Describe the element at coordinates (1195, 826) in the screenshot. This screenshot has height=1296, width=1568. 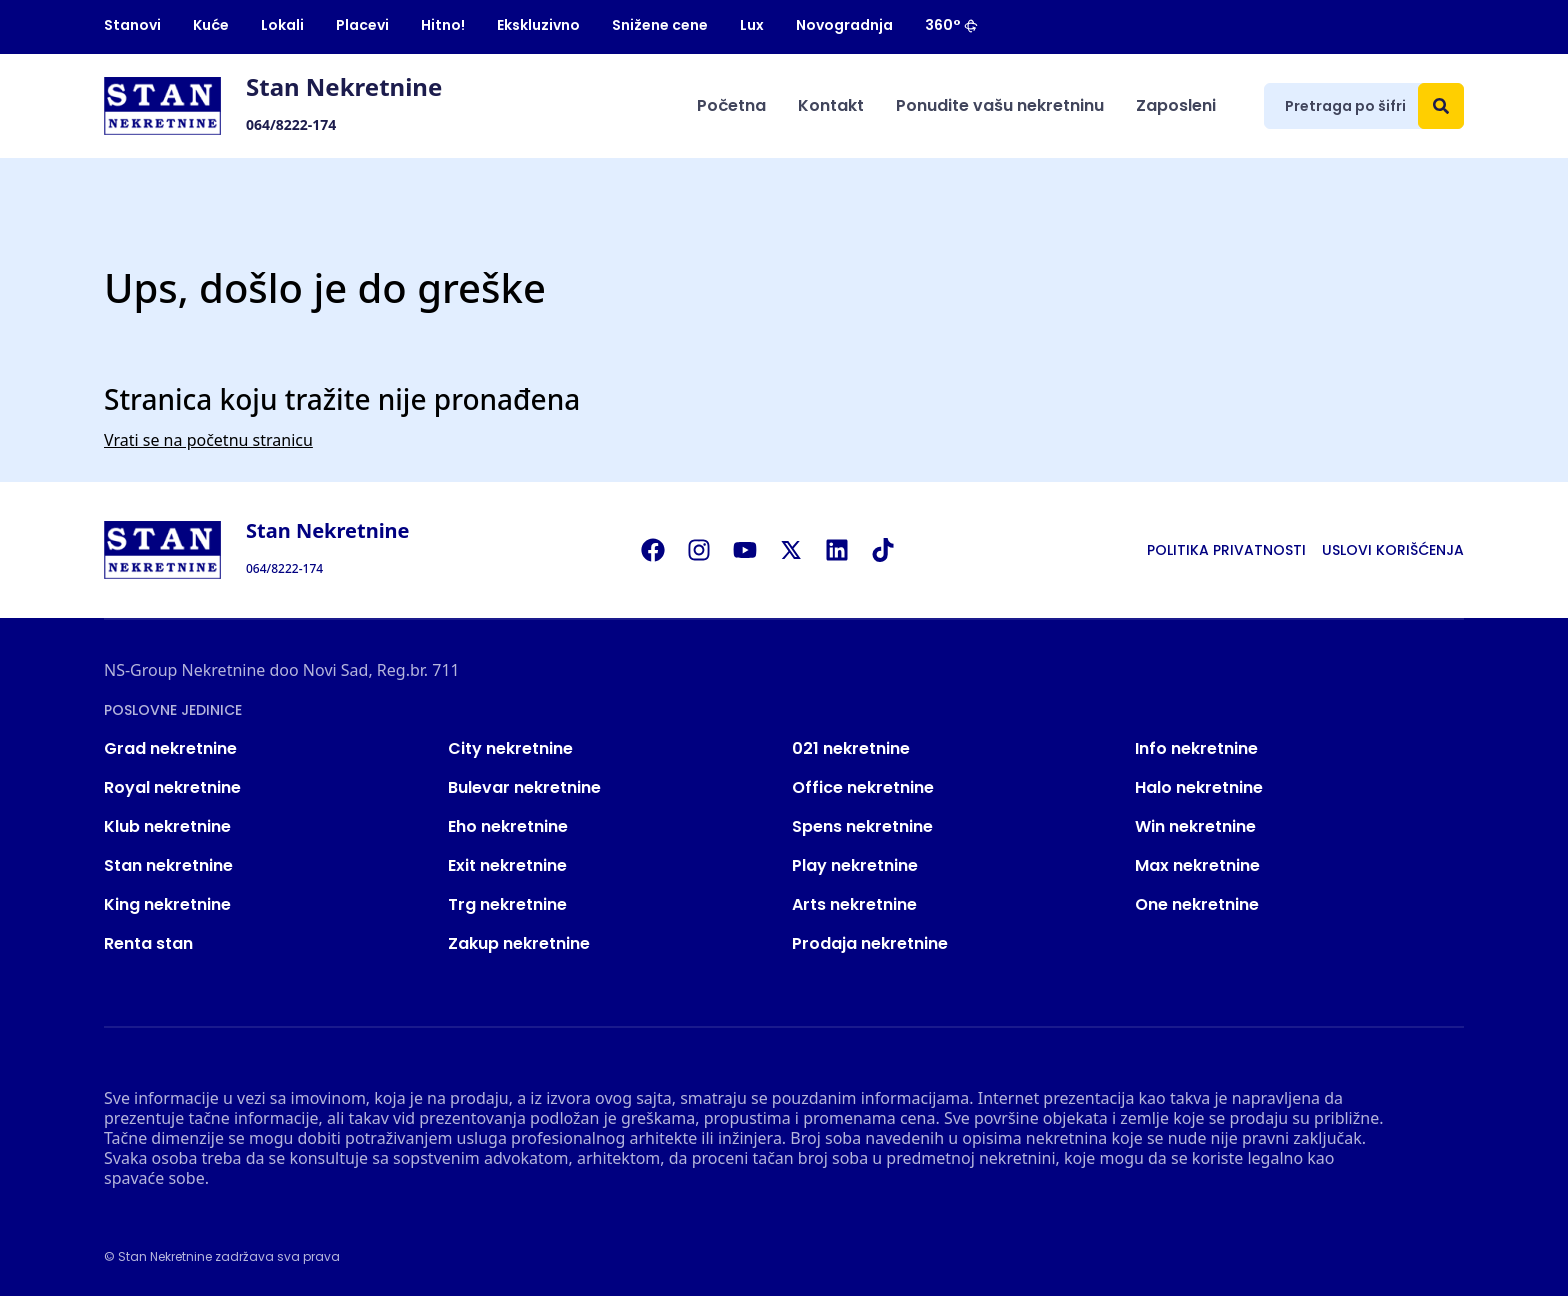
I see `Win nekretnine` at that location.